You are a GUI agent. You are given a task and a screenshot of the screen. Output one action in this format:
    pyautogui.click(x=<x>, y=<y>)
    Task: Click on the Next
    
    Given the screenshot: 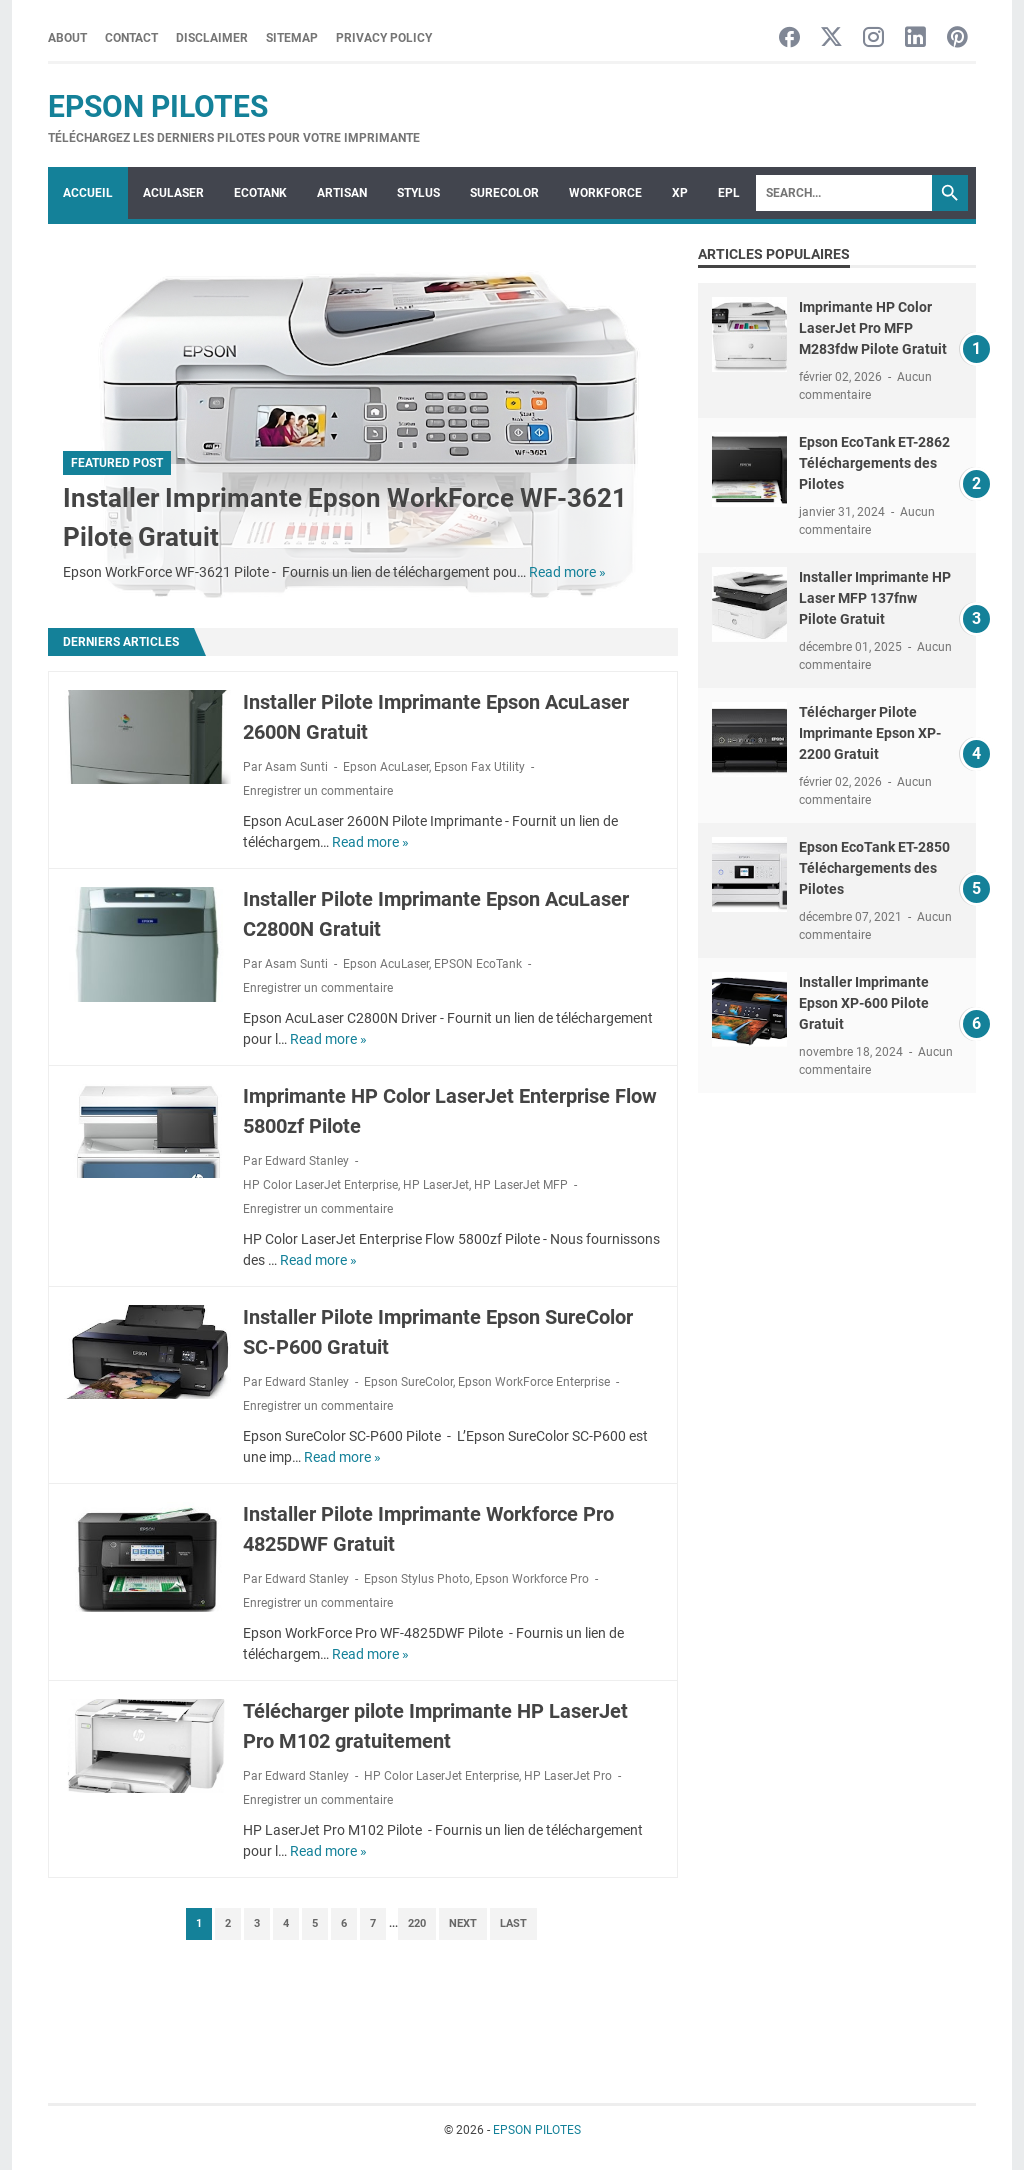 What is the action you would take?
    pyautogui.click(x=463, y=1923)
    